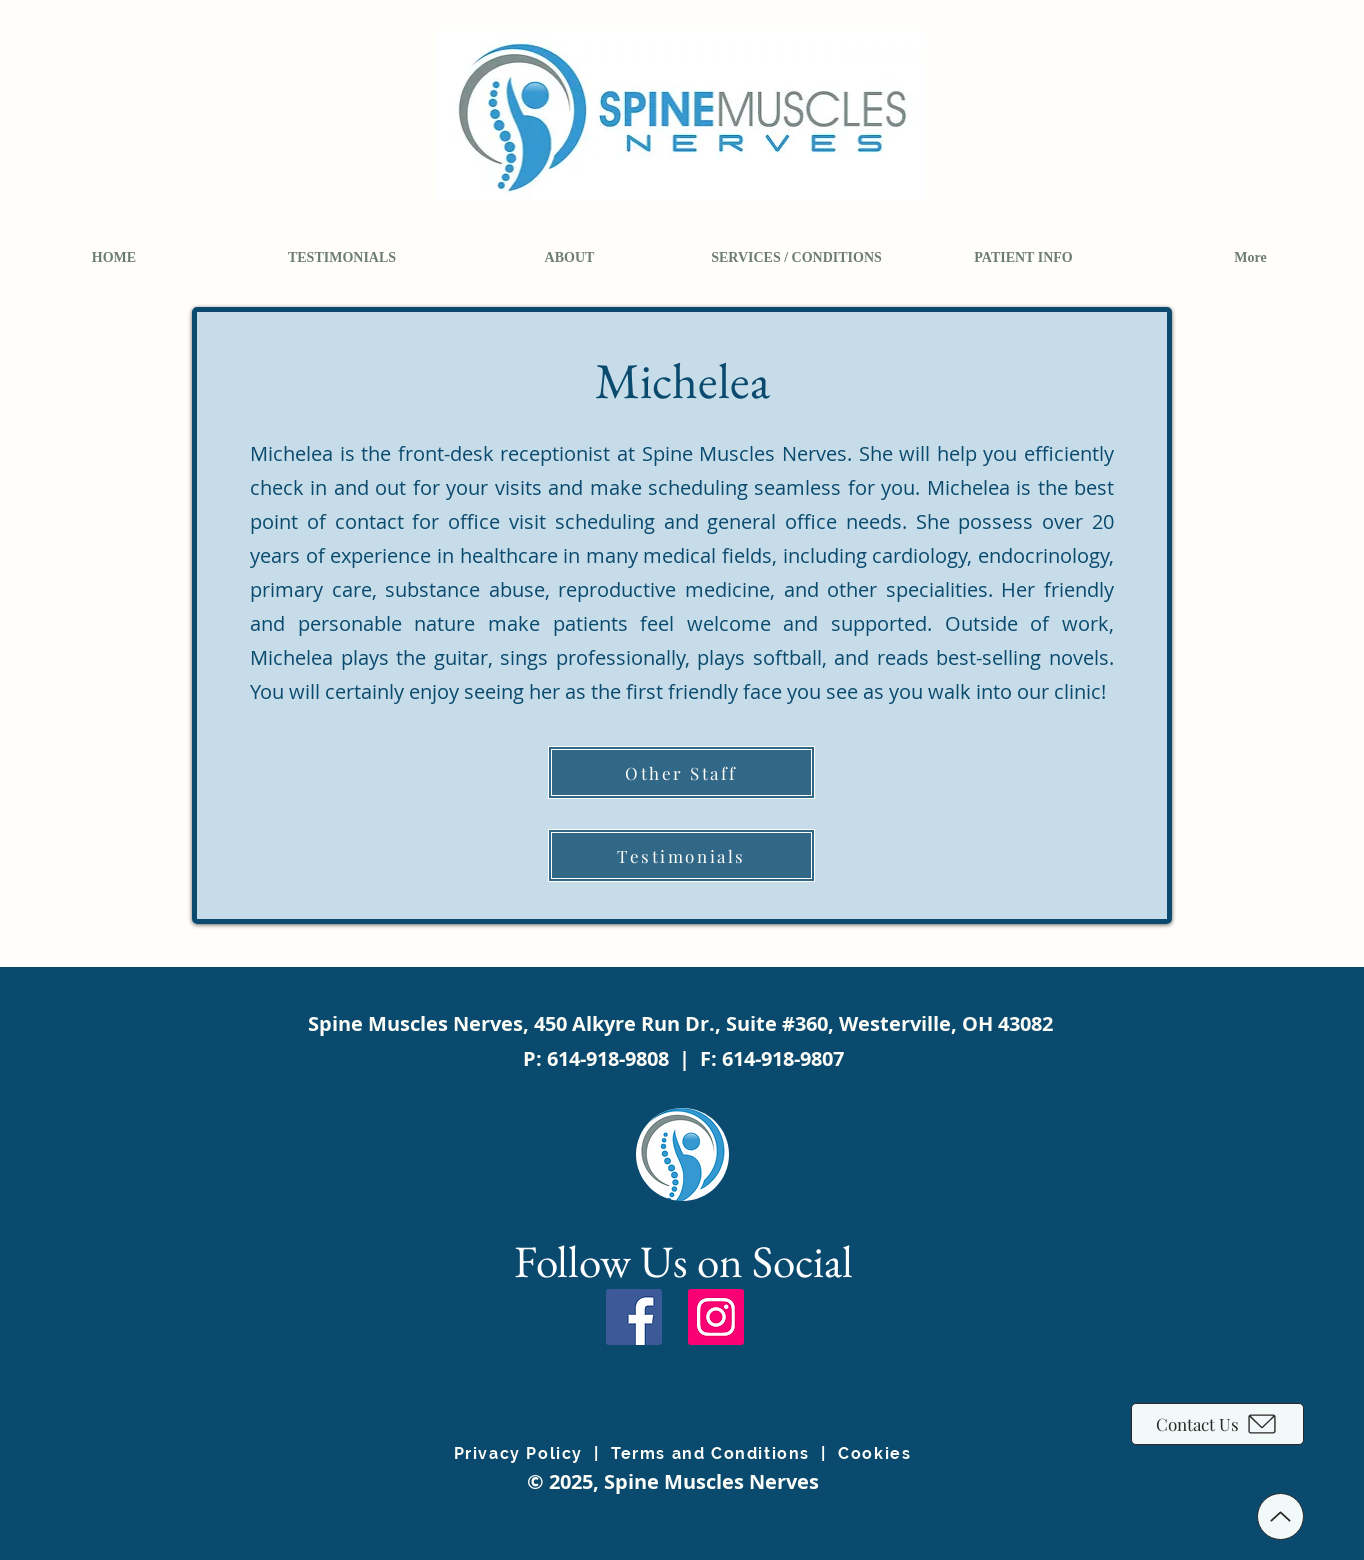 The height and width of the screenshot is (1560, 1364). What do you see at coordinates (1280, 1516) in the screenshot?
I see `[Up]` at bounding box center [1280, 1516].